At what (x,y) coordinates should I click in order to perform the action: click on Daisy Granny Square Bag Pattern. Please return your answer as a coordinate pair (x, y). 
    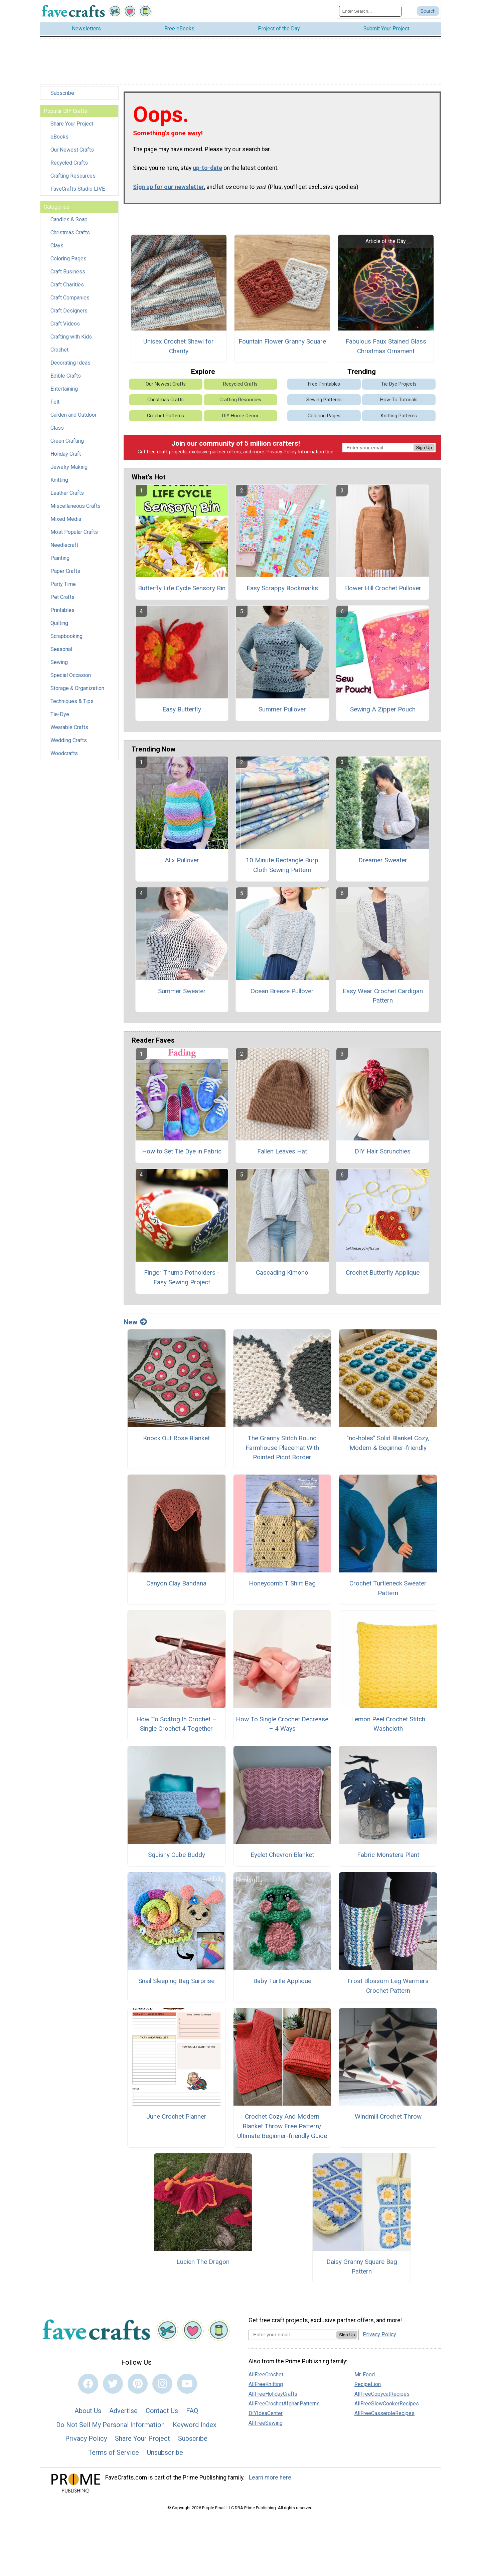
    Looking at the image, I should click on (361, 2272).